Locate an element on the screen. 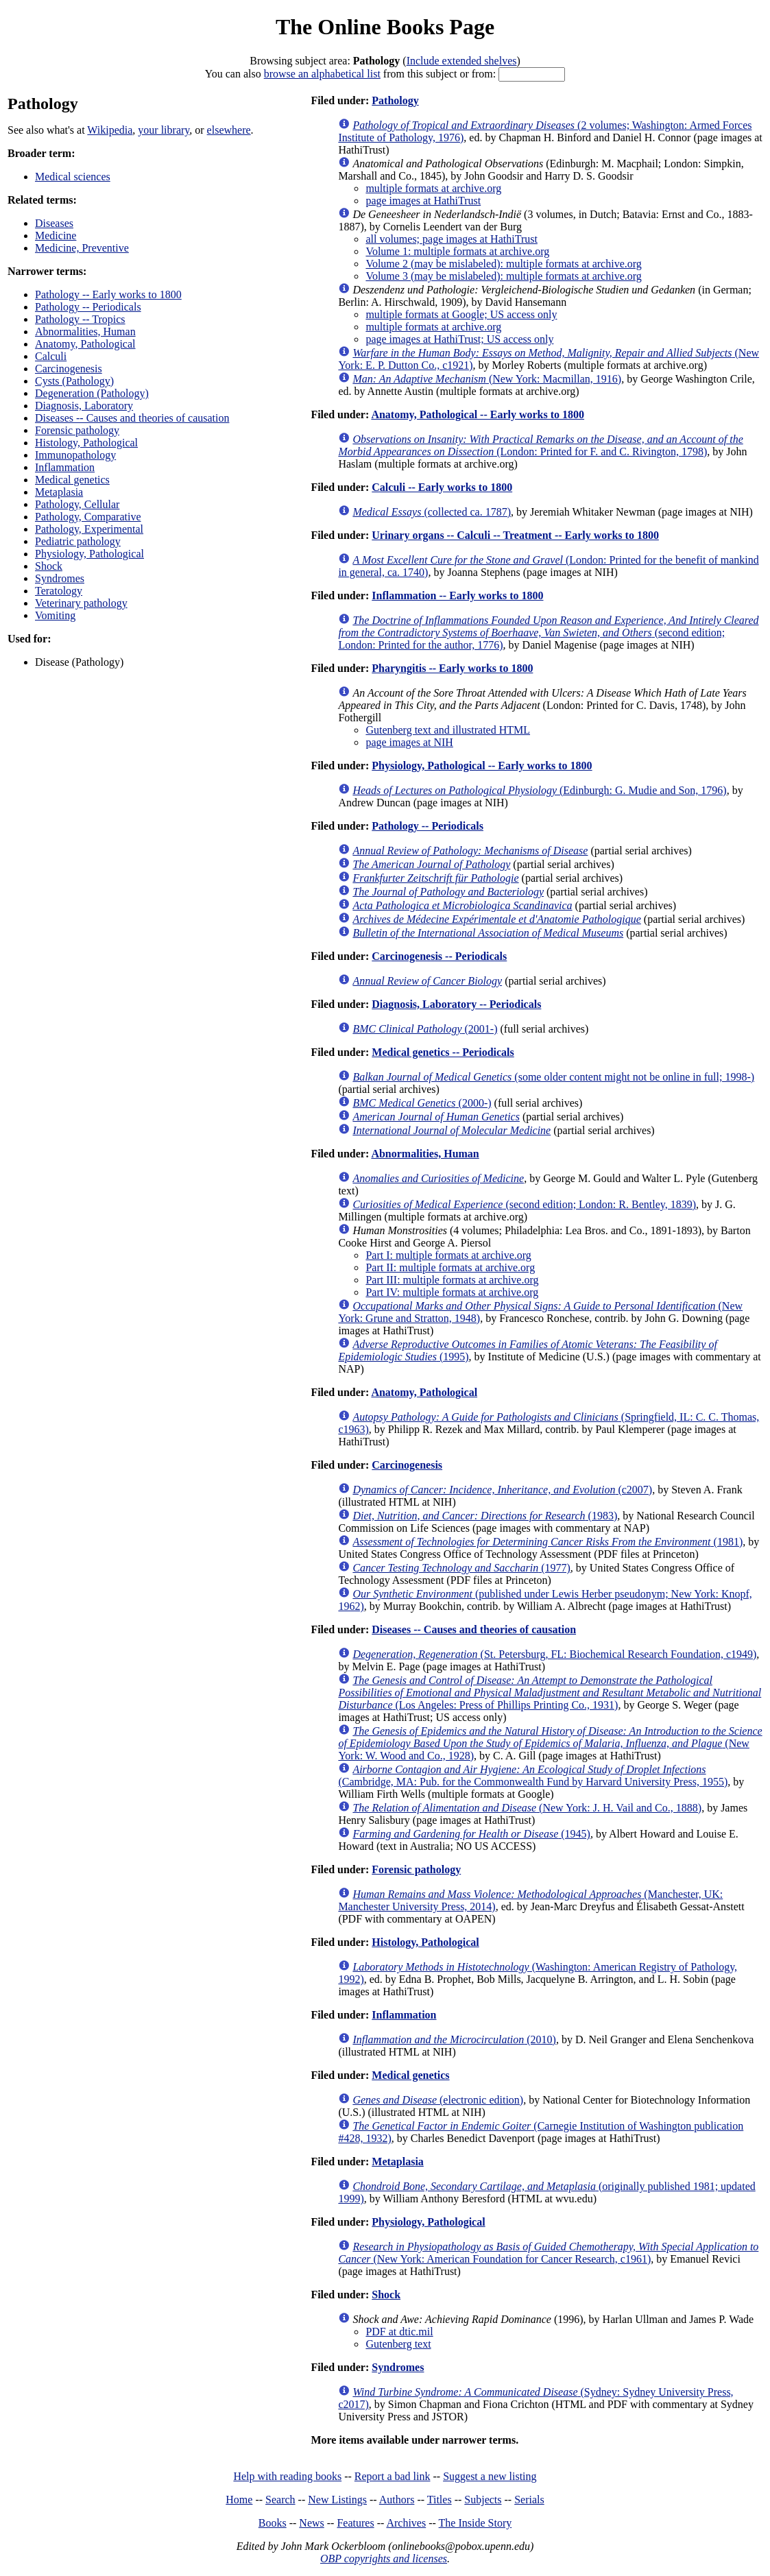  Inflammation -- Early works to 1800 is located at coordinates (457, 595).